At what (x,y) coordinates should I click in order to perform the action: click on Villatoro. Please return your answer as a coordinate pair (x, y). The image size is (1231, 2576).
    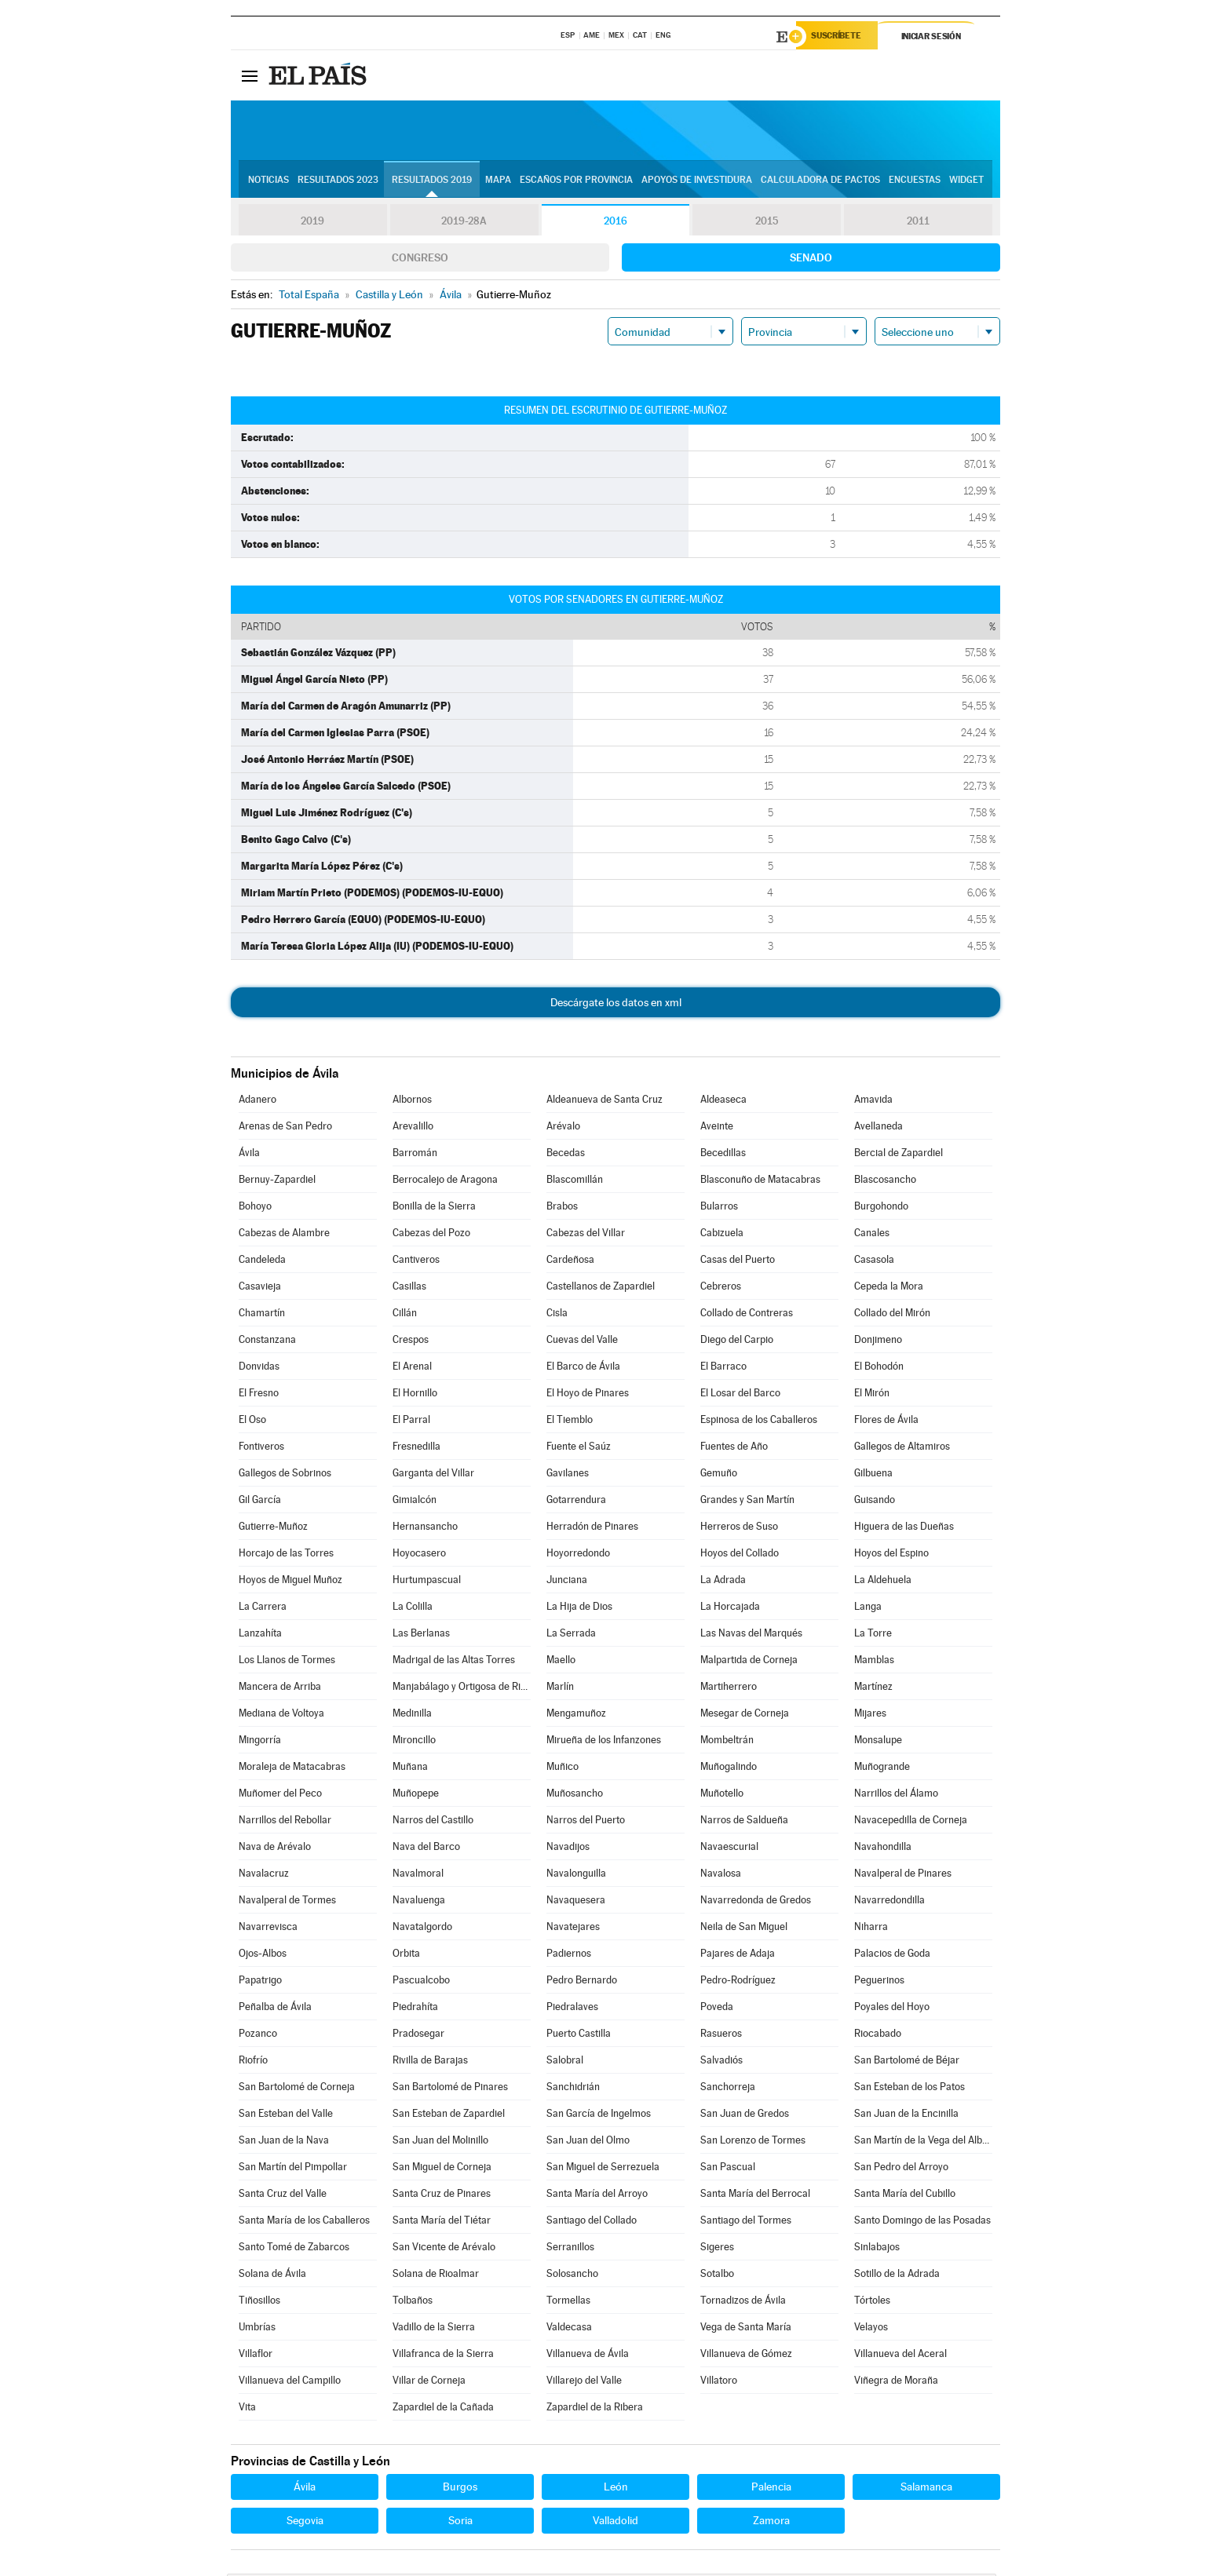
    Looking at the image, I should click on (718, 2382).